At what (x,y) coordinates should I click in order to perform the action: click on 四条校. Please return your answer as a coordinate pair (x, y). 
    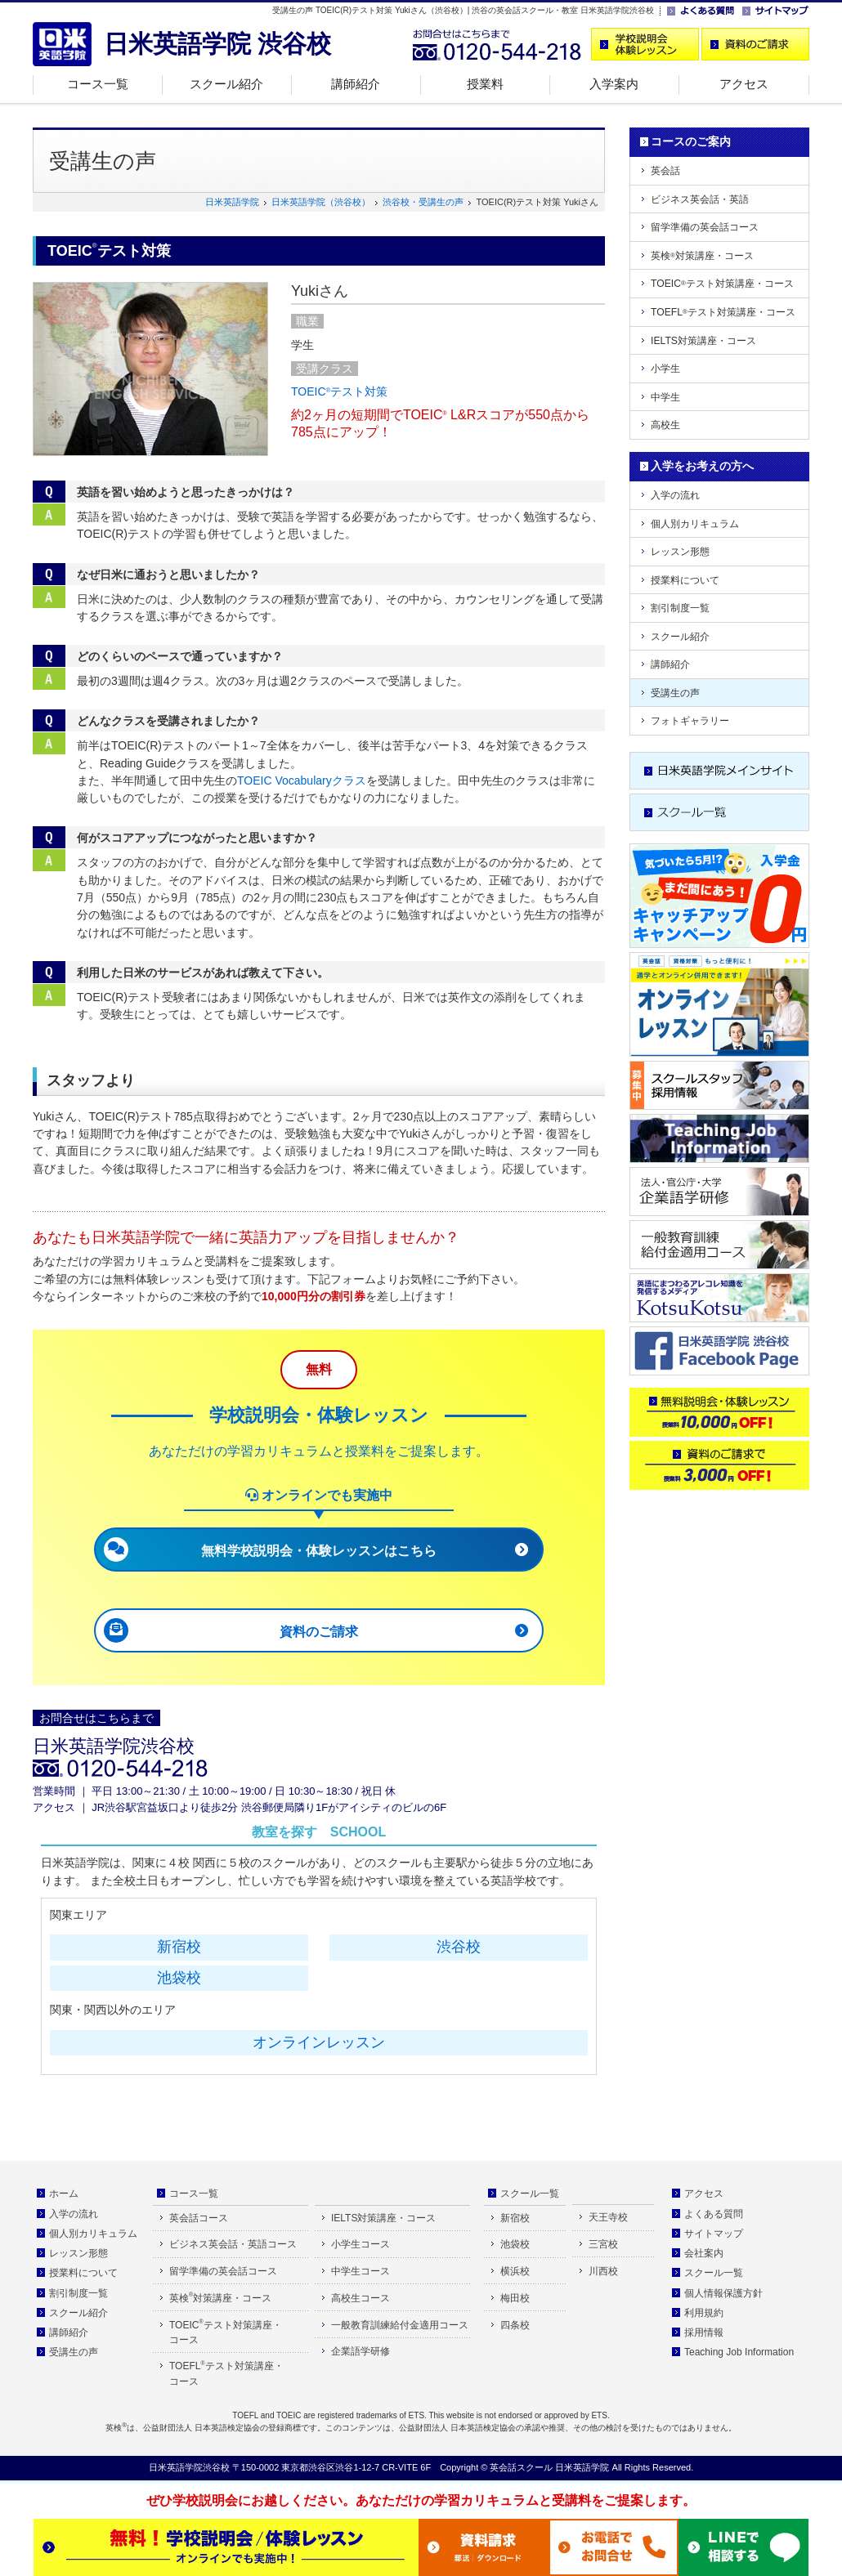
    Looking at the image, I should click on (515, 2325).